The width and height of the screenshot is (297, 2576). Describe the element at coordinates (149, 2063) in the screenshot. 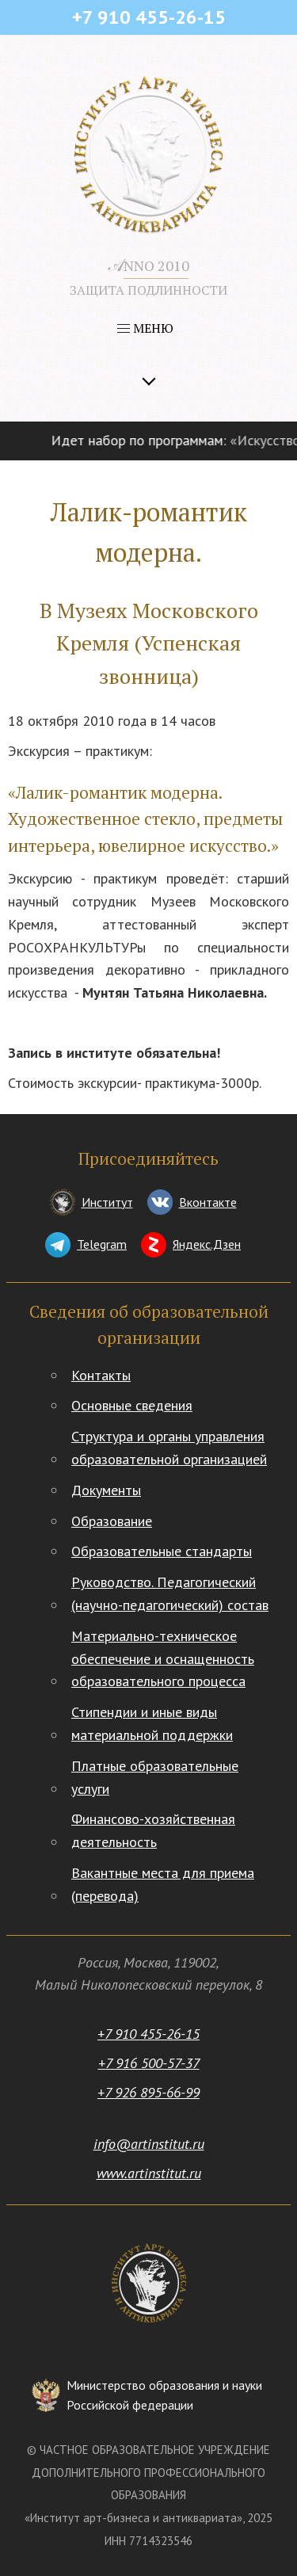

I see `+7 916 500-57-37` at that location.